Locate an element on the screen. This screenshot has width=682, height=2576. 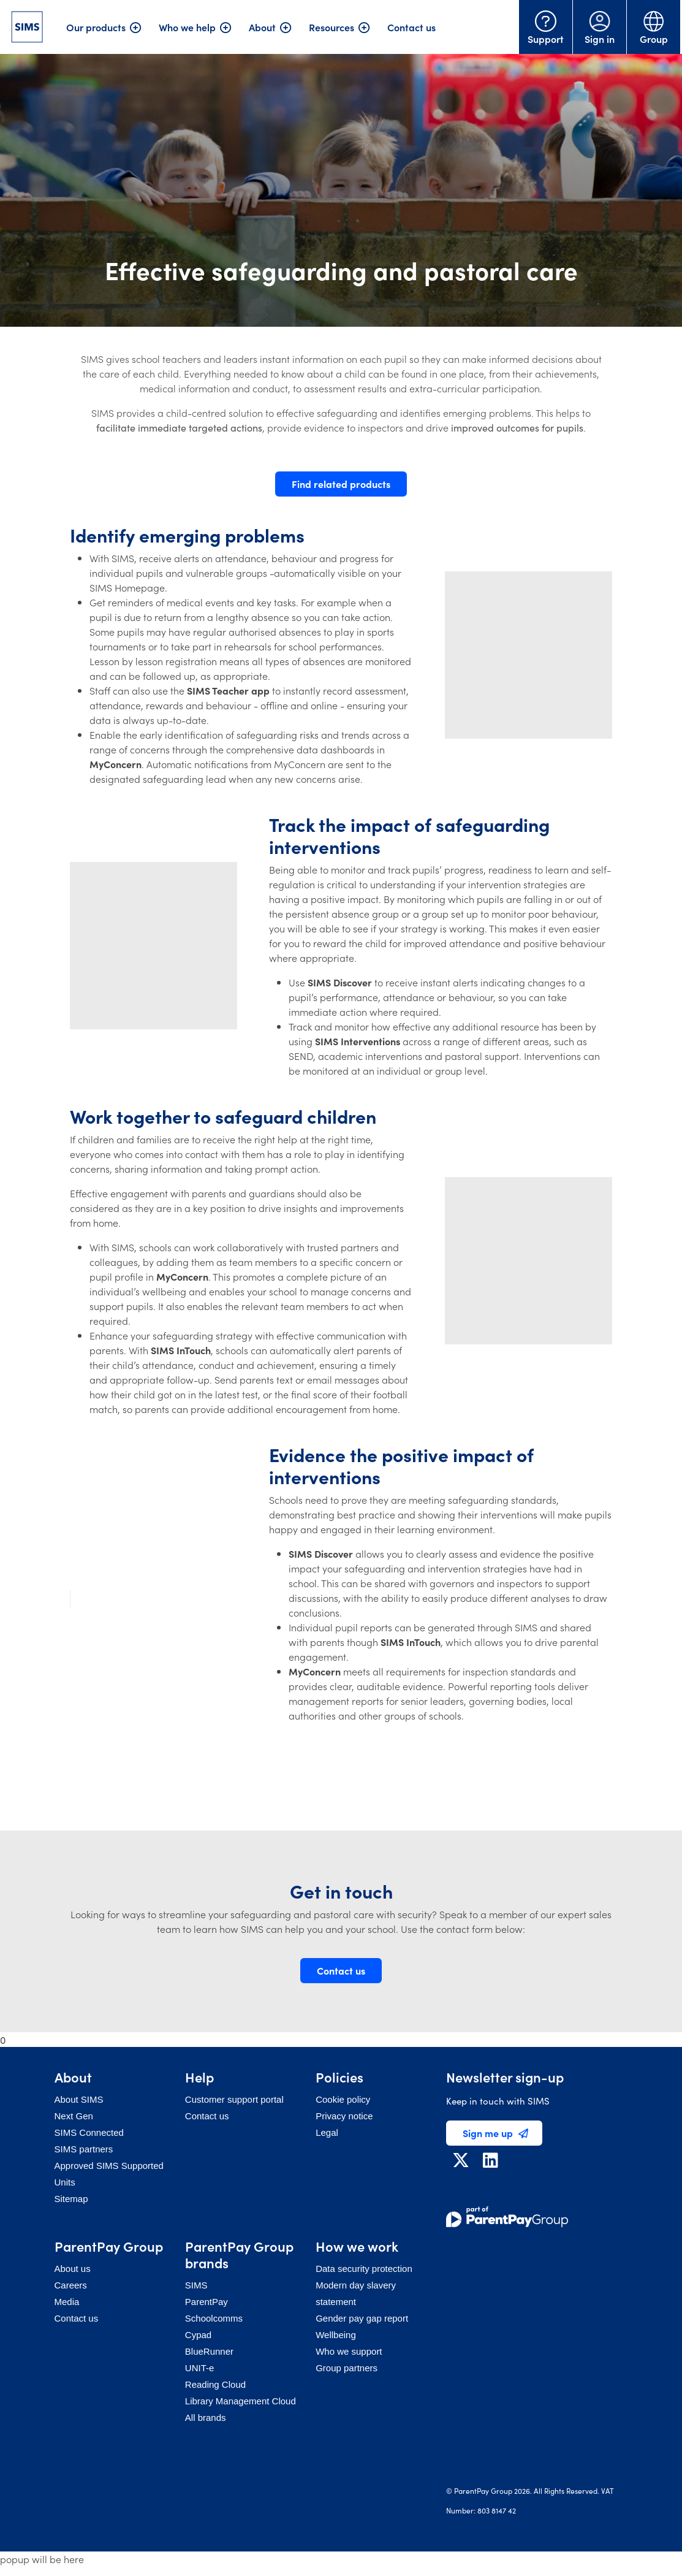
Reading Cloud is located at coordinates (215, 2384).